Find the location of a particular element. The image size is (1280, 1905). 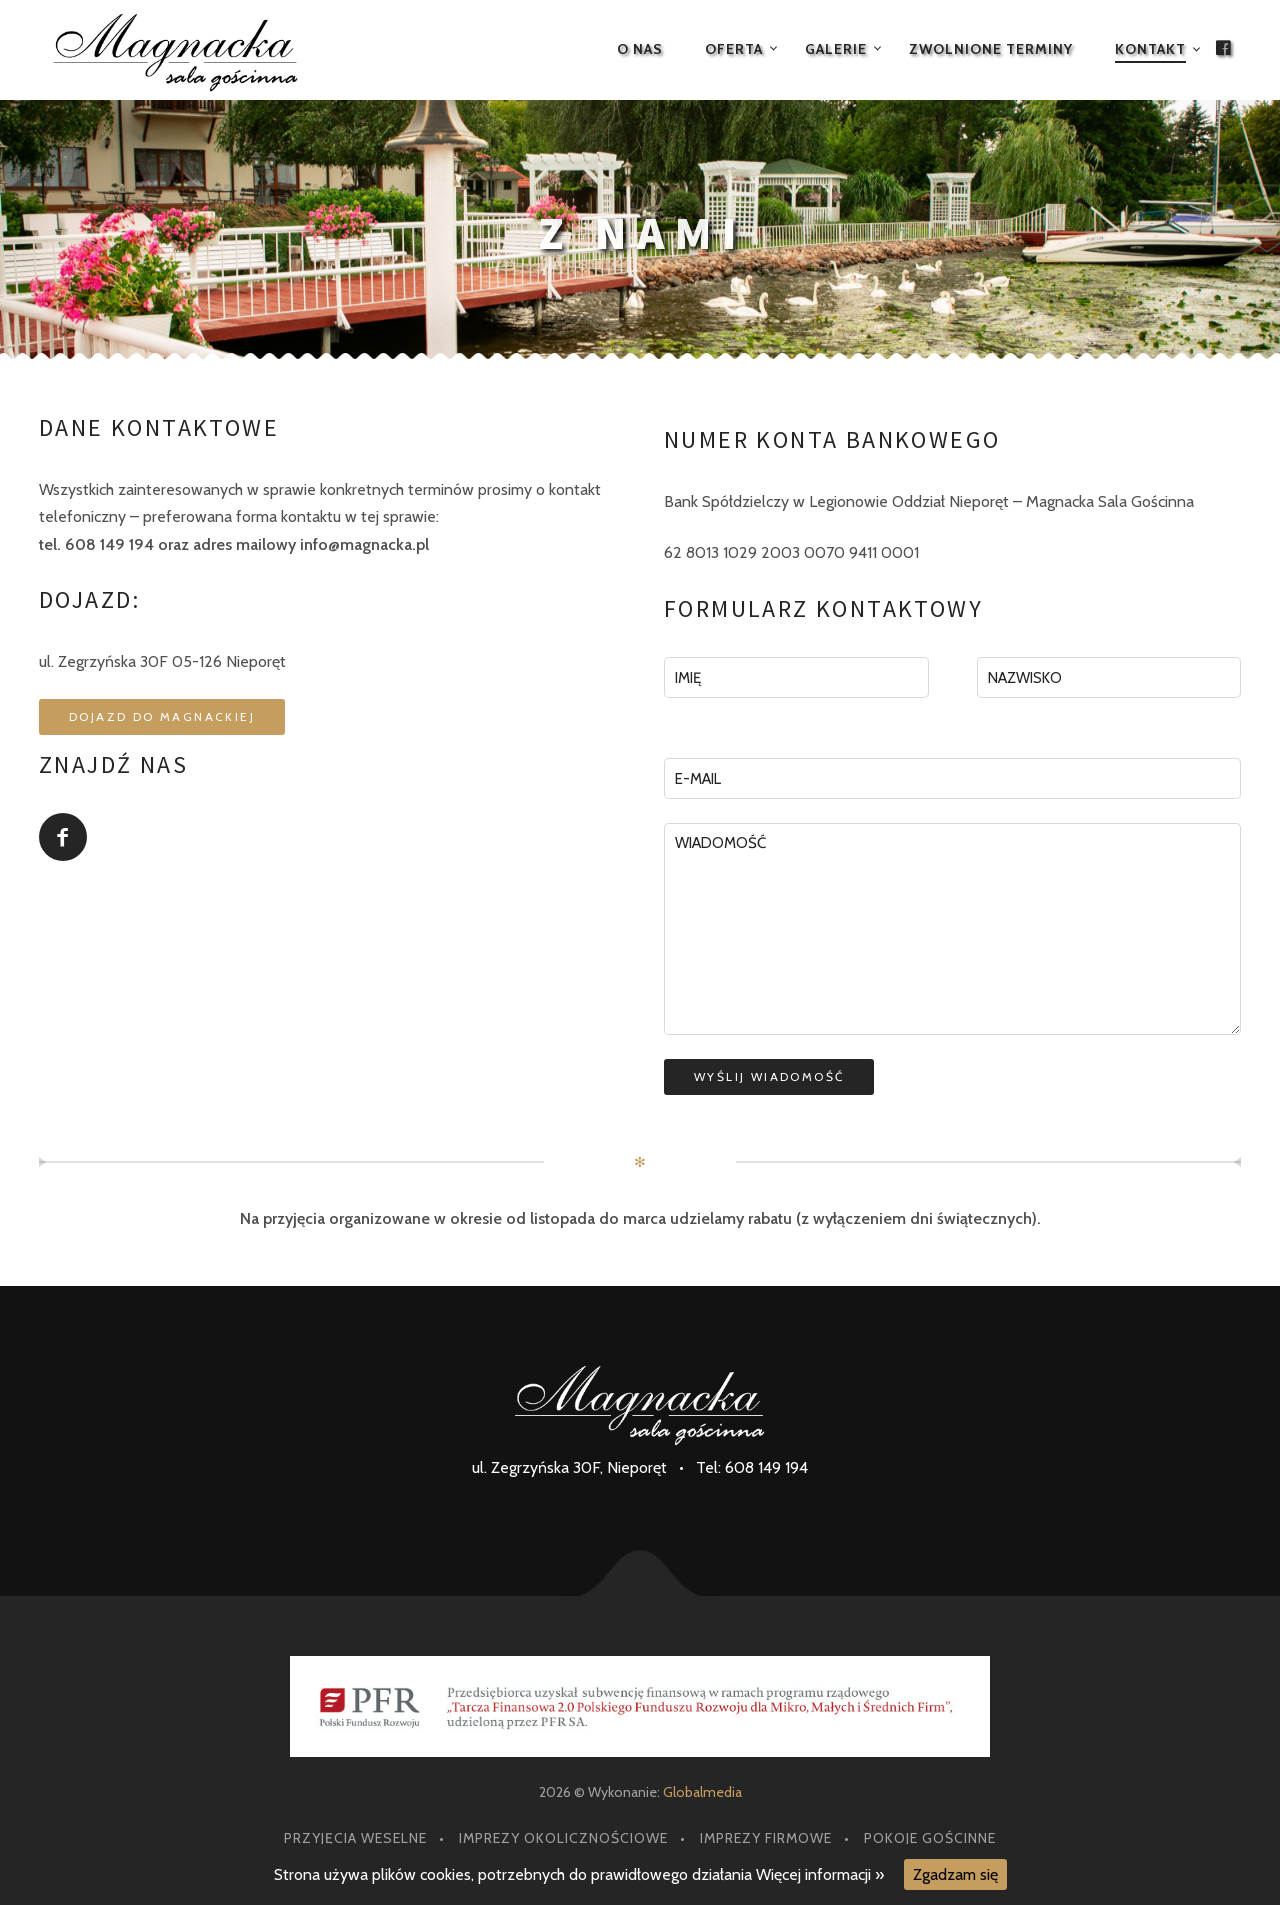

Przyjęcia weselne is located at coordinates (355, 1838).